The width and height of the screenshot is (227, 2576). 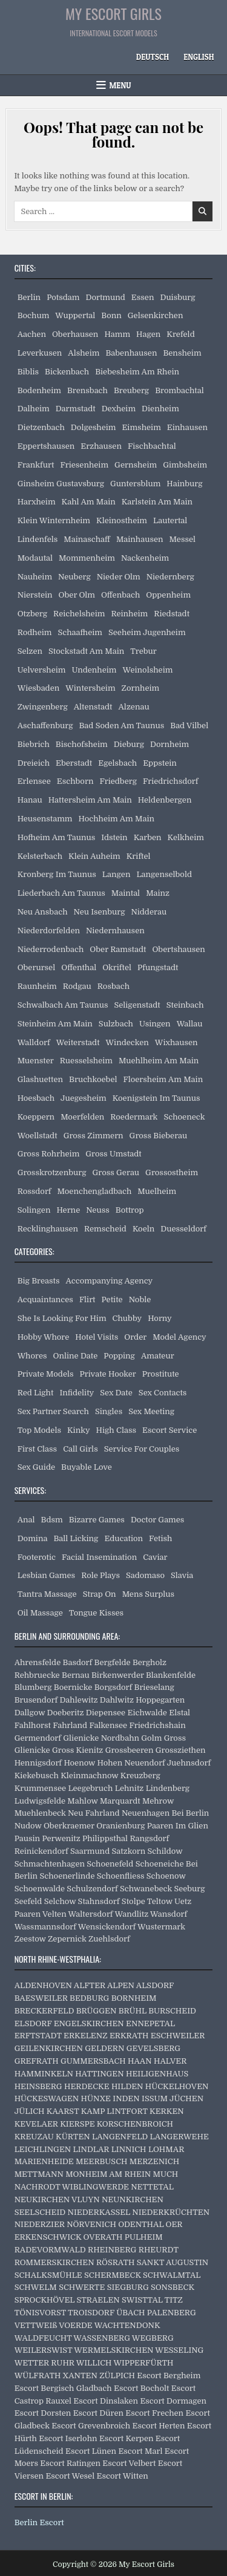 I want to click on Blumberg, so click(x=33, y=1687).